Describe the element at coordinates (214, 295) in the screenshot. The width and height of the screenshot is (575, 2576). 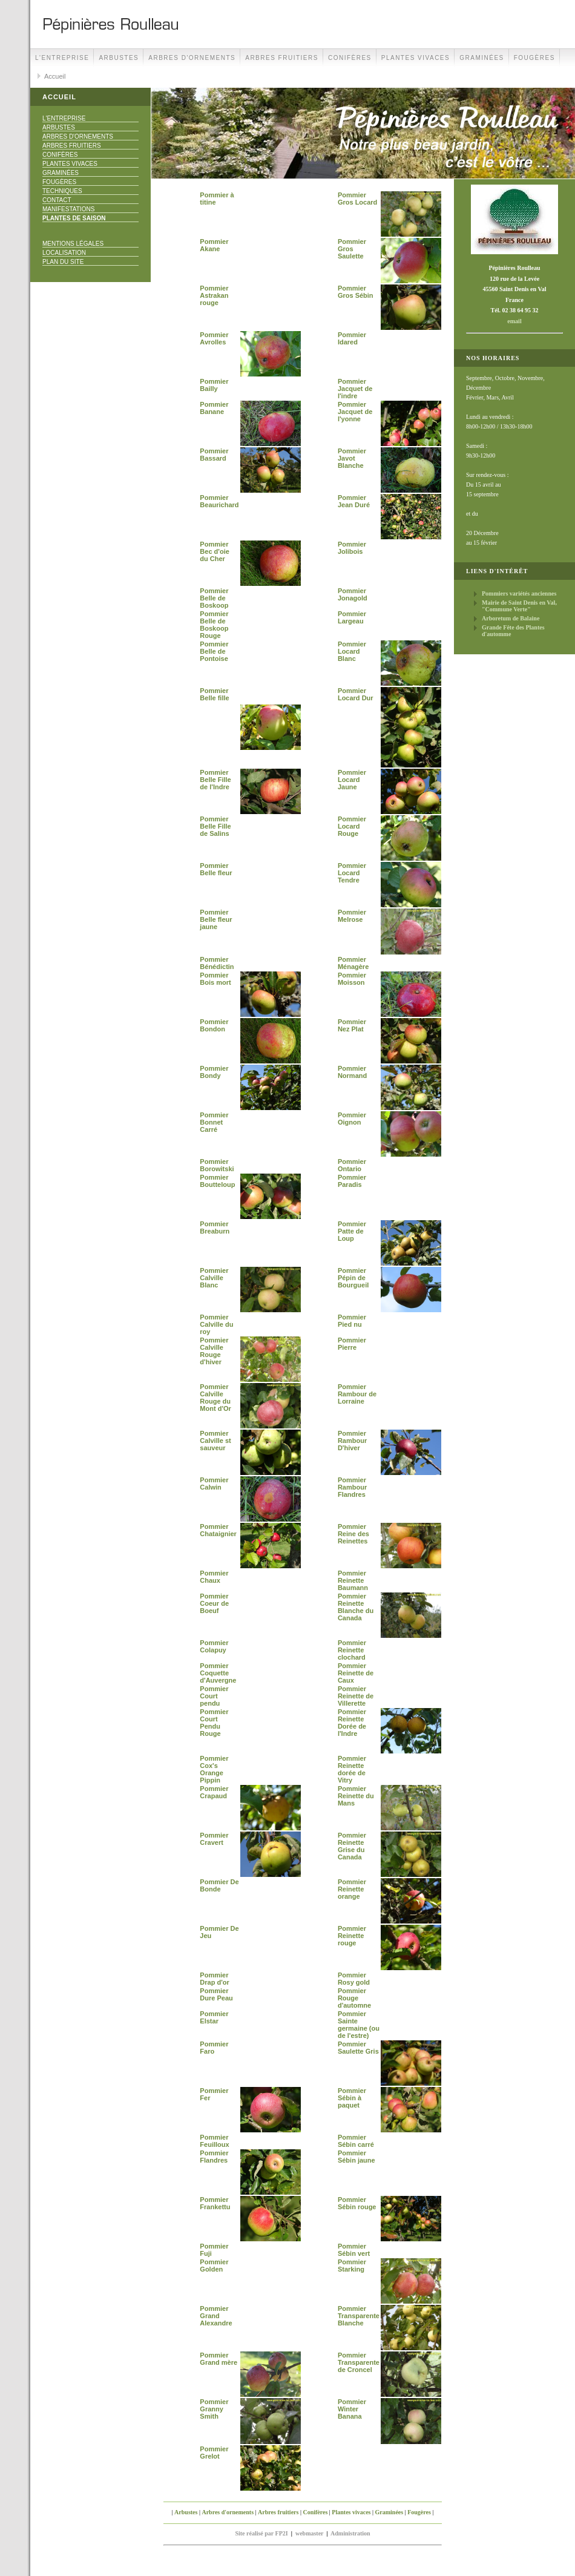
I see `Pommier Astrakan rouge` at that location.